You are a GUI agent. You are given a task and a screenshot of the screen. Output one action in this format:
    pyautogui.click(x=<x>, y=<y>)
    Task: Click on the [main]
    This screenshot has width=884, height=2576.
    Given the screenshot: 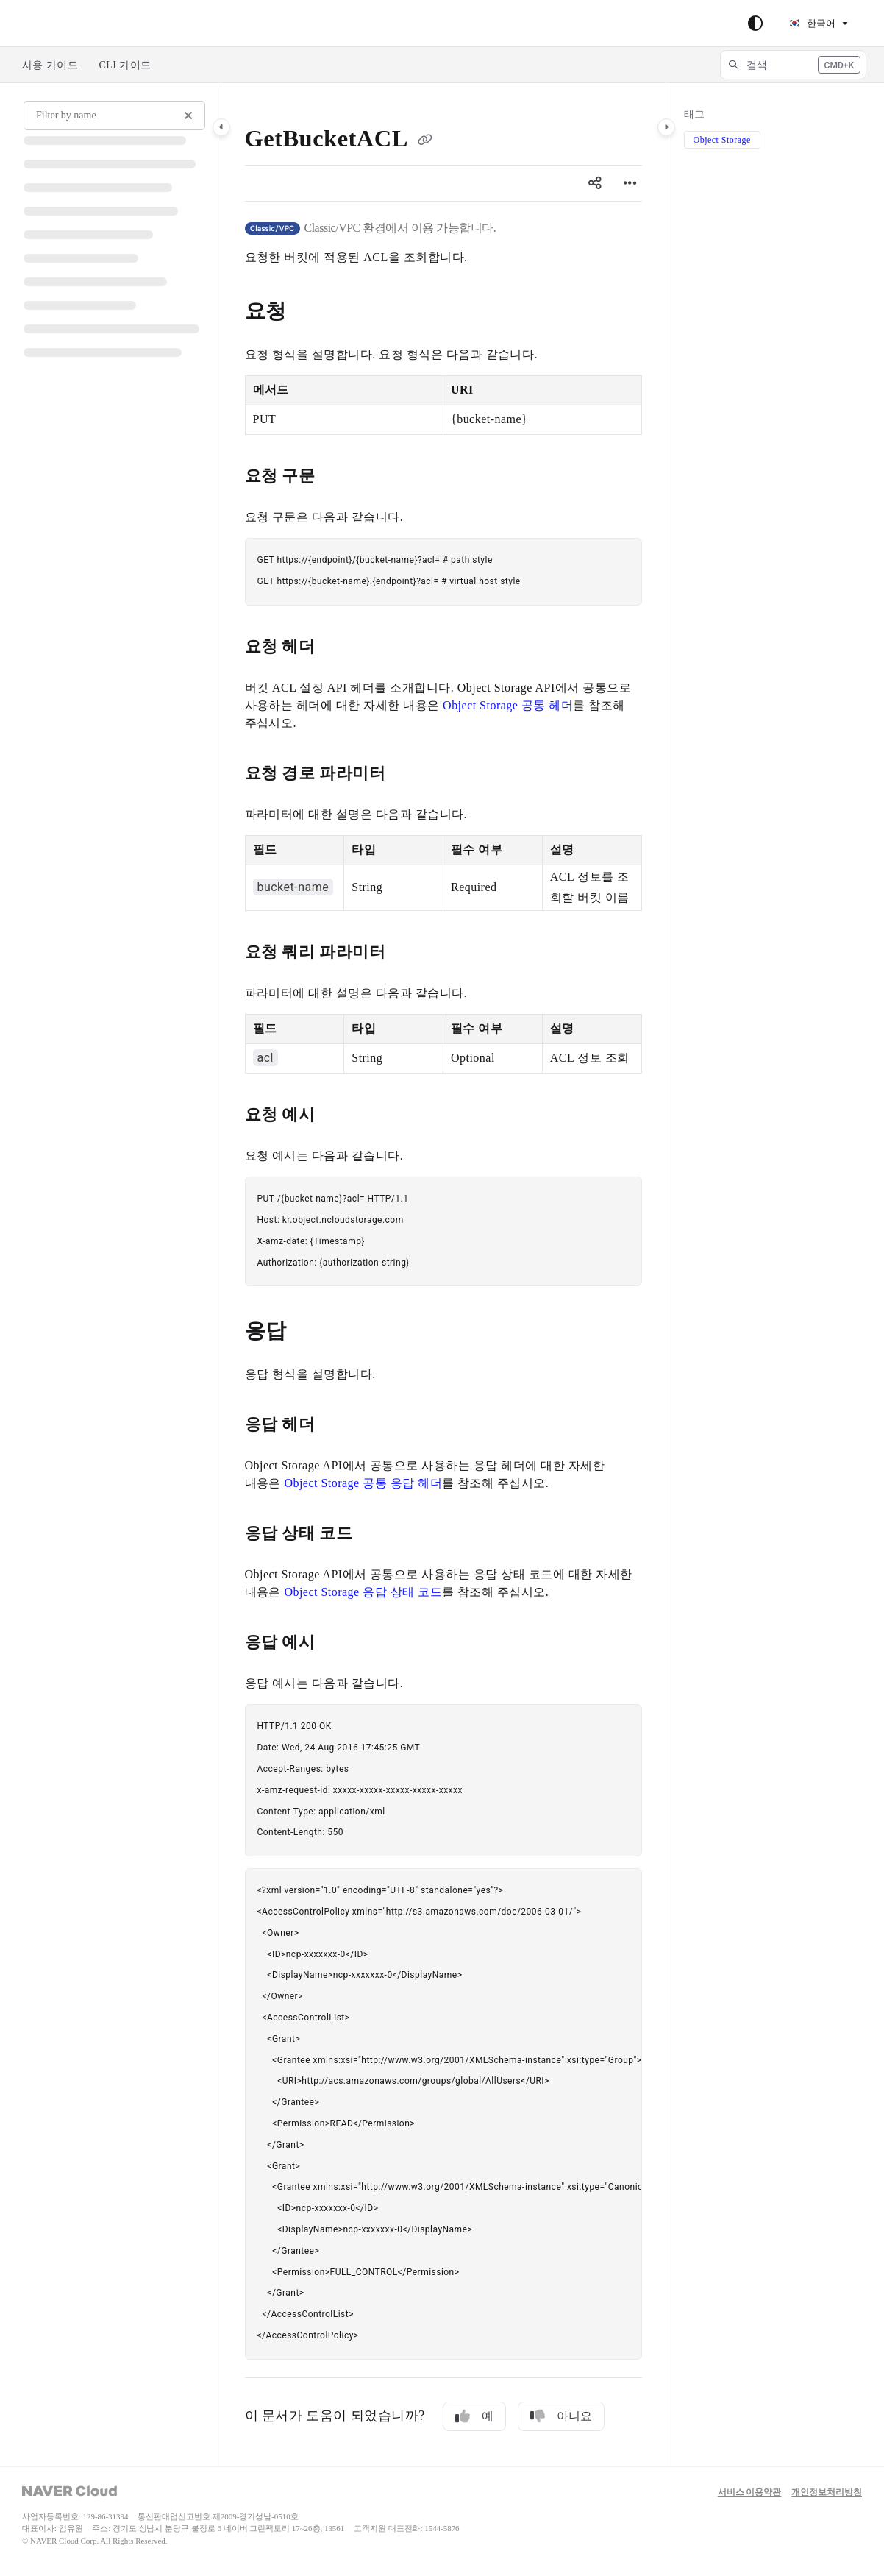 What is the action you would take?
    pyautogui.click(x=443, y=1274)
    